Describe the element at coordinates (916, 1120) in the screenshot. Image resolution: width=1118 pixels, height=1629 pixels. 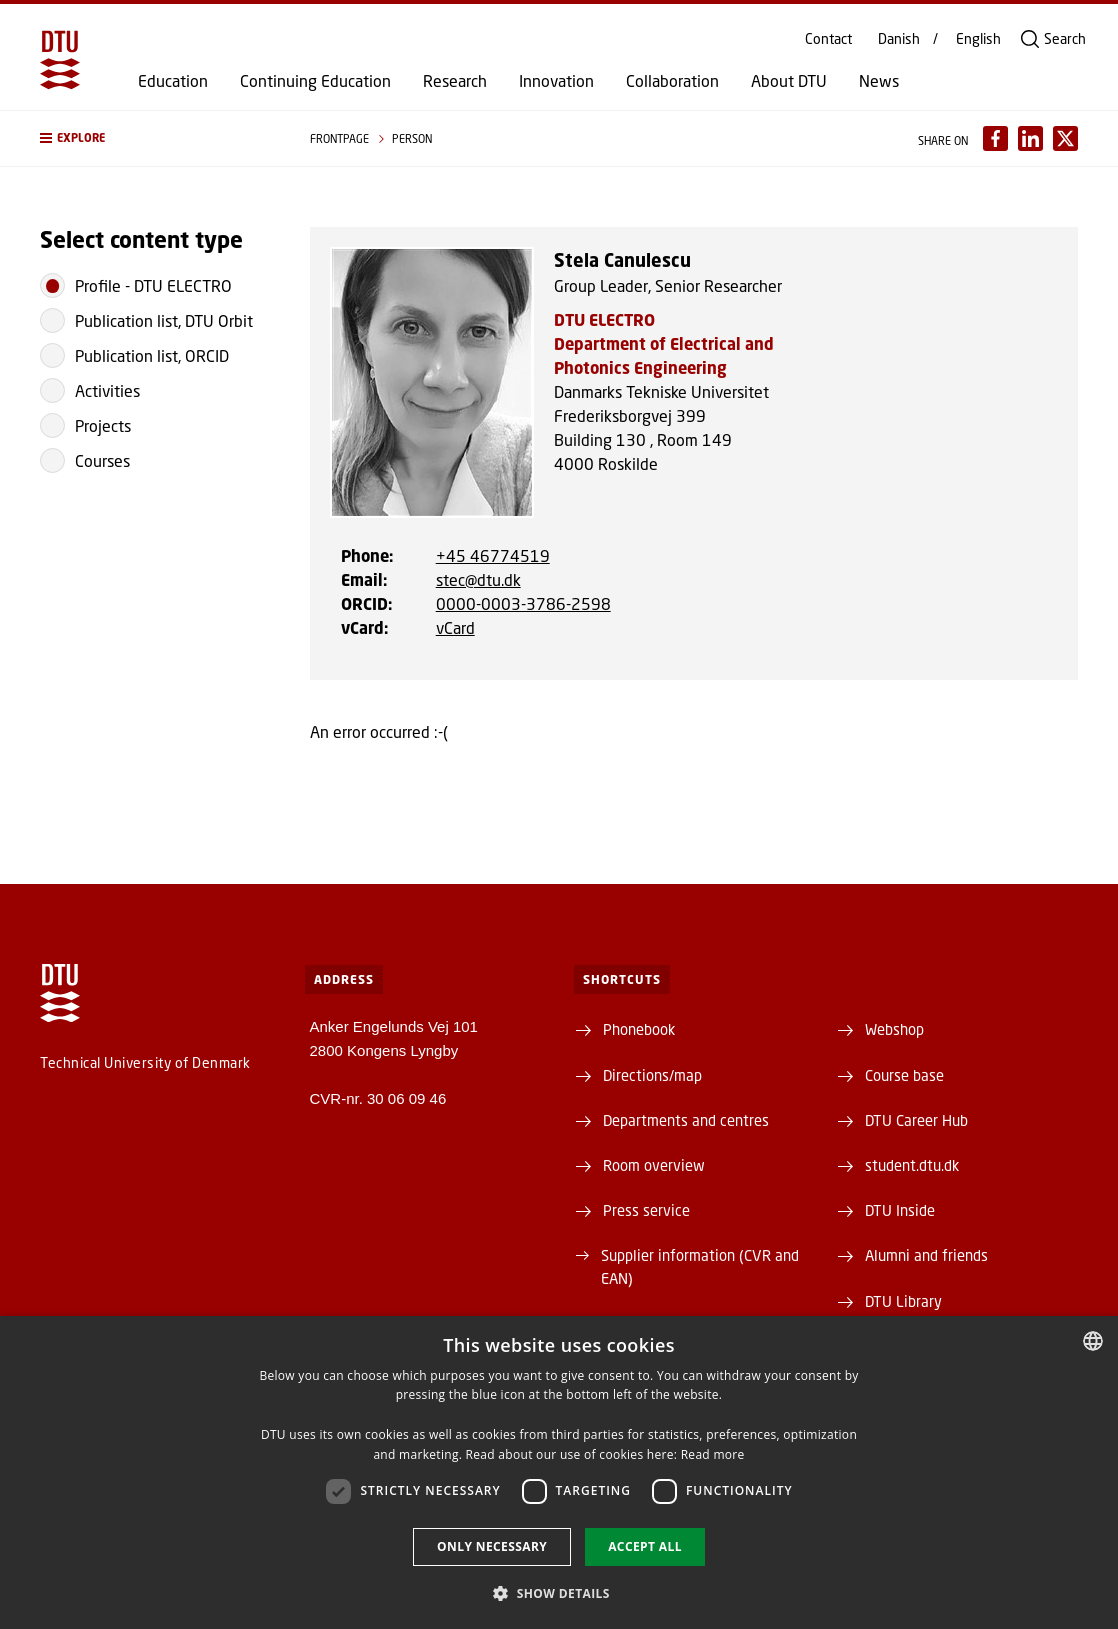
I see `DTU Career Hub` at that location.